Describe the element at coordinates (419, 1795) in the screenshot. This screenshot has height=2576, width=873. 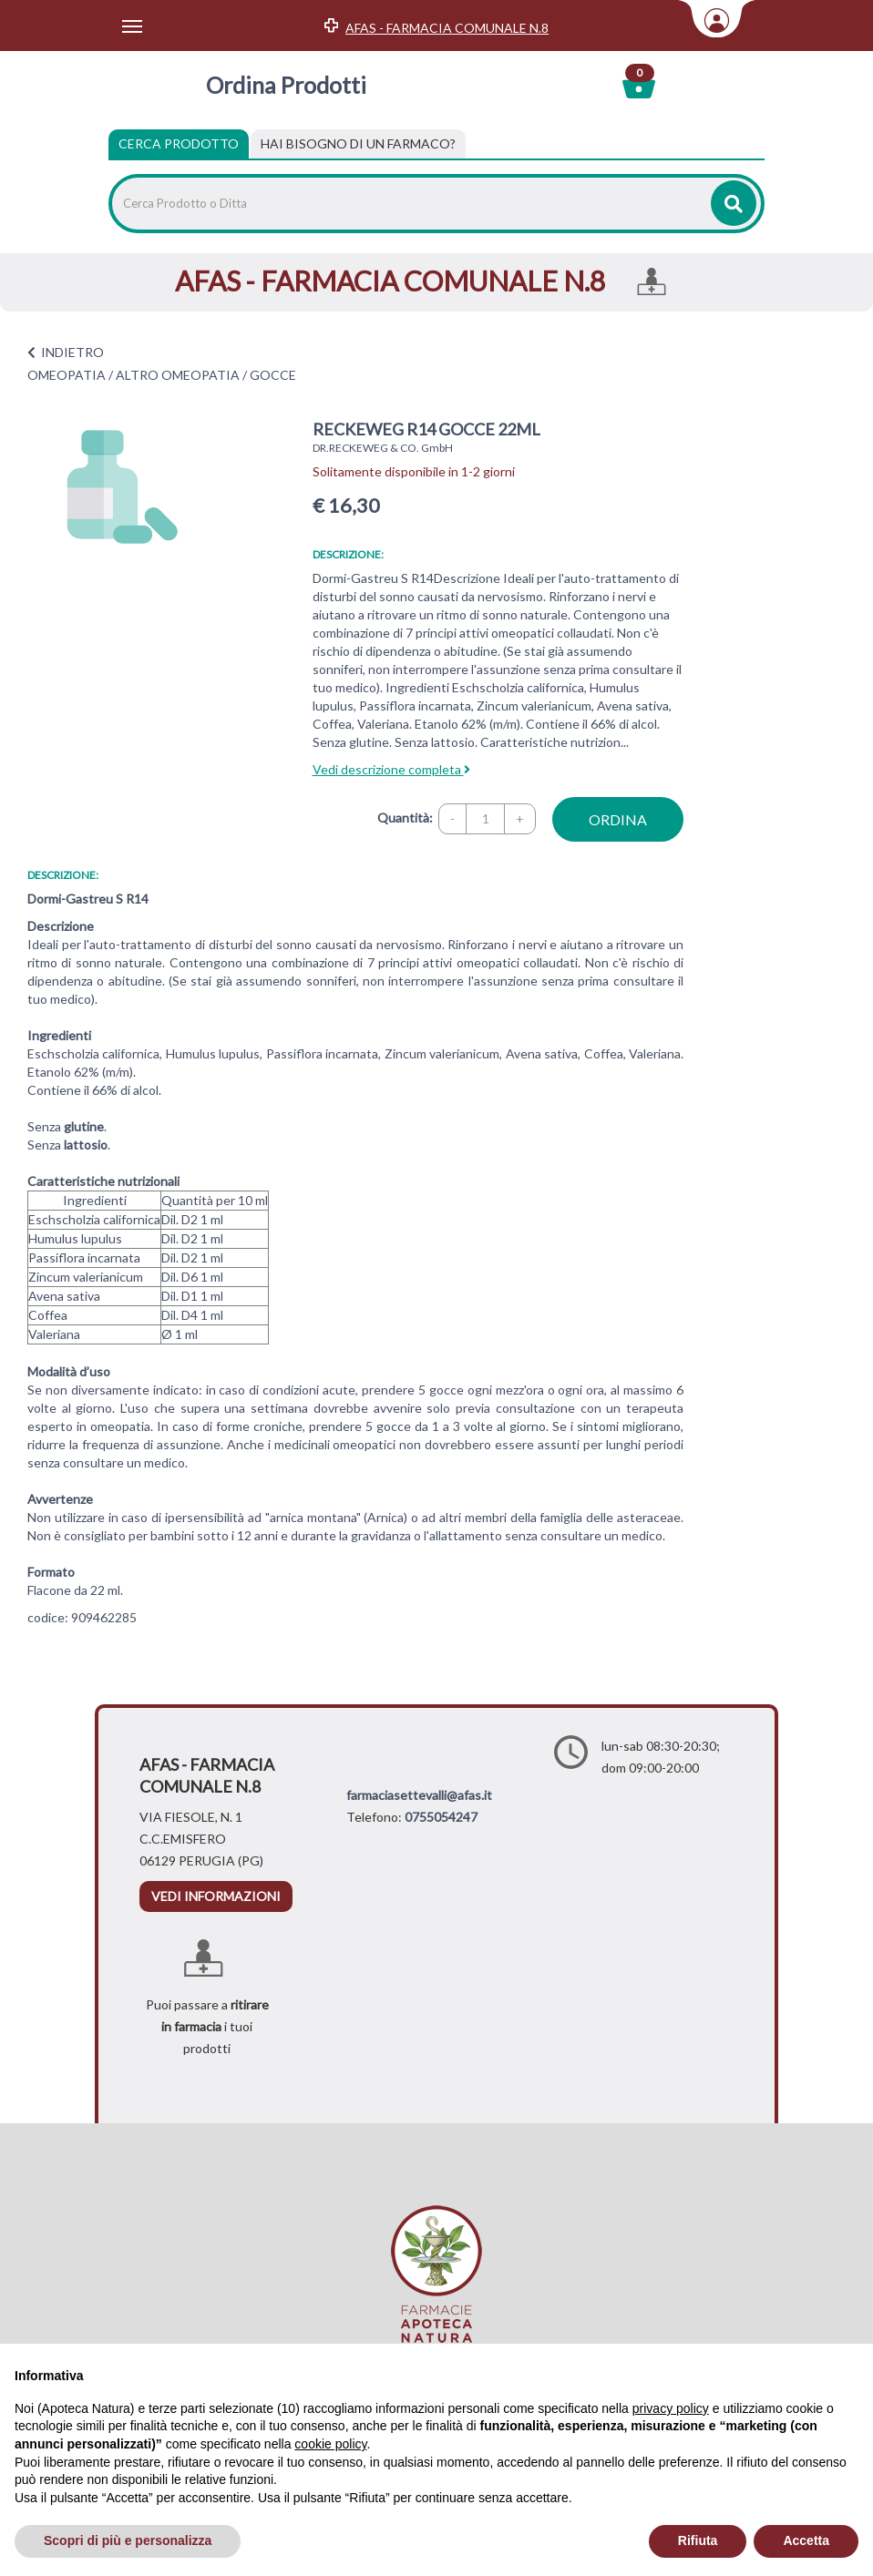
I see `farmaciasettevalli@afas.it` at that location.